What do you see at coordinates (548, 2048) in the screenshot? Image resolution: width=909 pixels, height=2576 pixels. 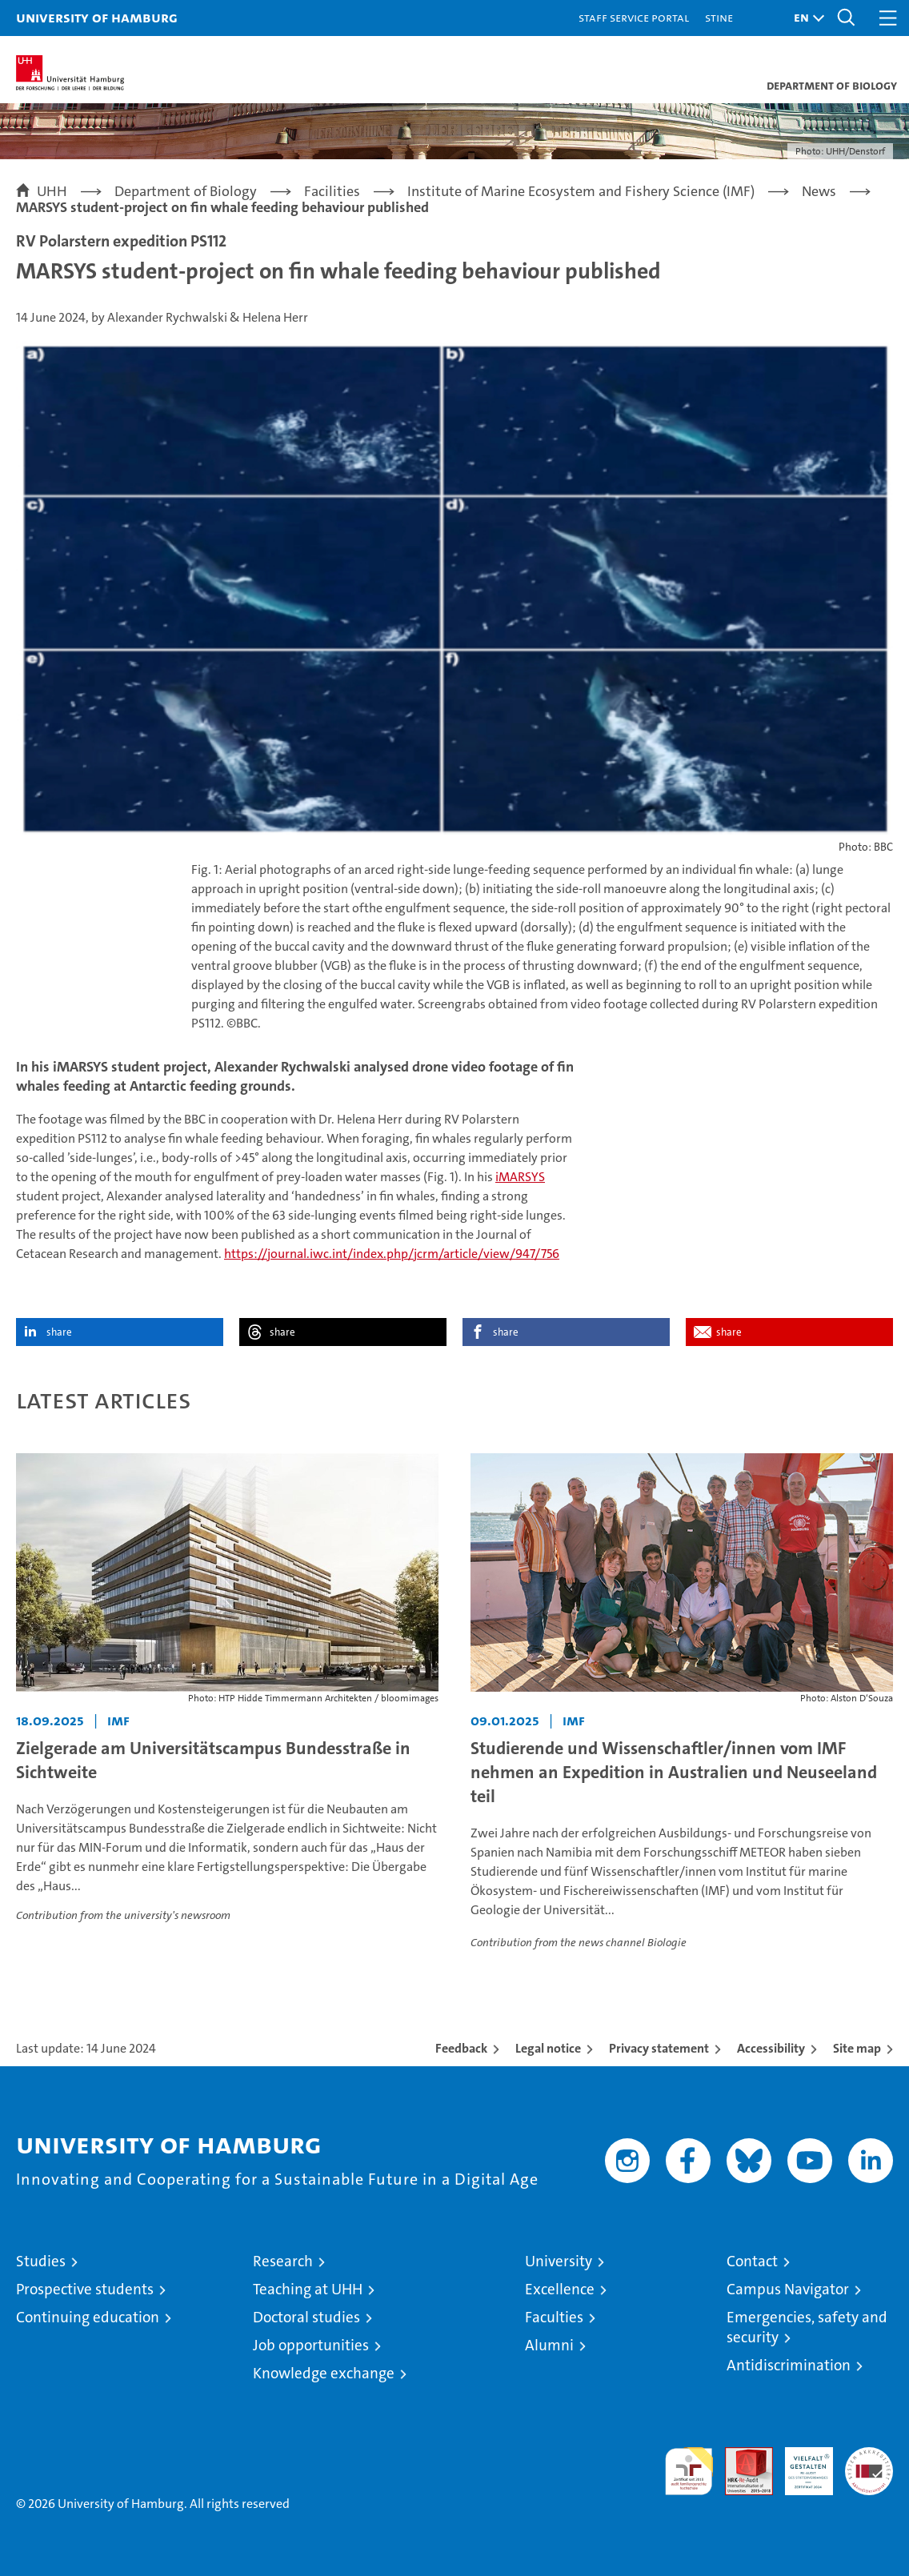 I see `Legal notice` at bounding box center [548, 2048].